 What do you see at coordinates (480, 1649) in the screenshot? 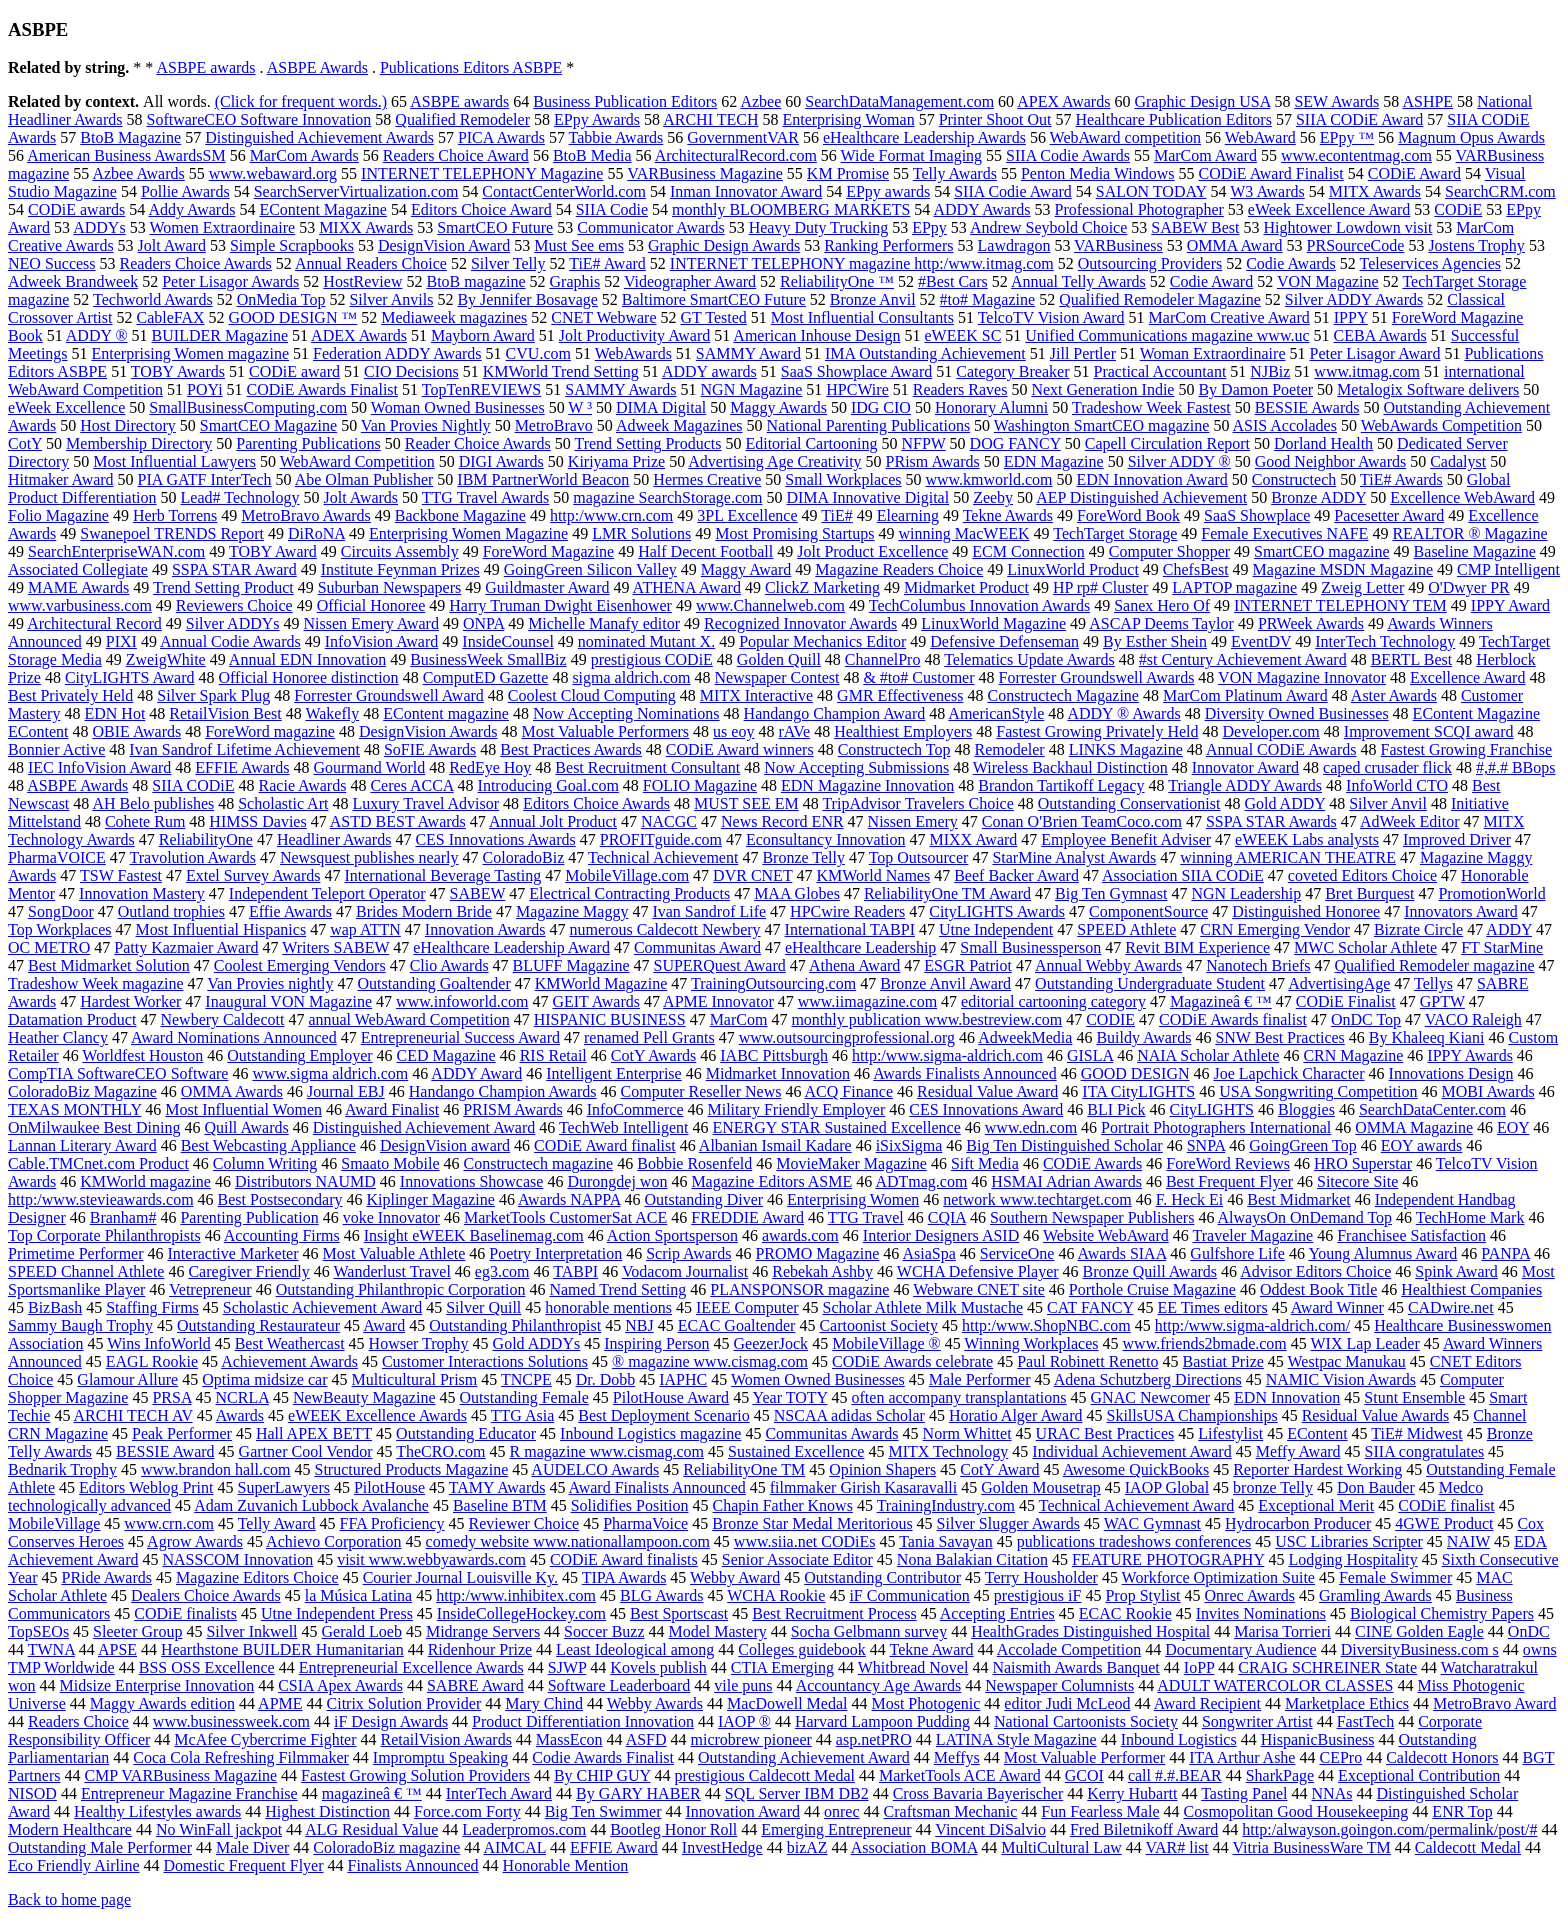
I see `Ridenhour Prize` at bounding box center [480, 1649].